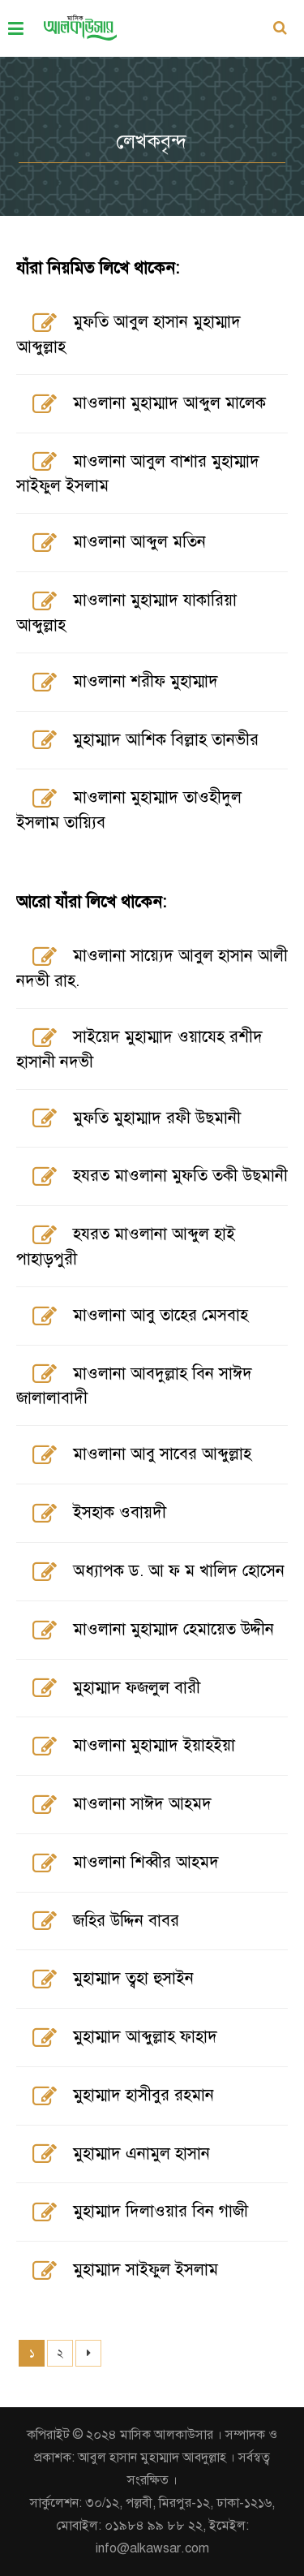 This screenshot has width=304, height=2576. I want to click on মুহাম্মাদ ফজলুল বারী, so click(136, 1688).